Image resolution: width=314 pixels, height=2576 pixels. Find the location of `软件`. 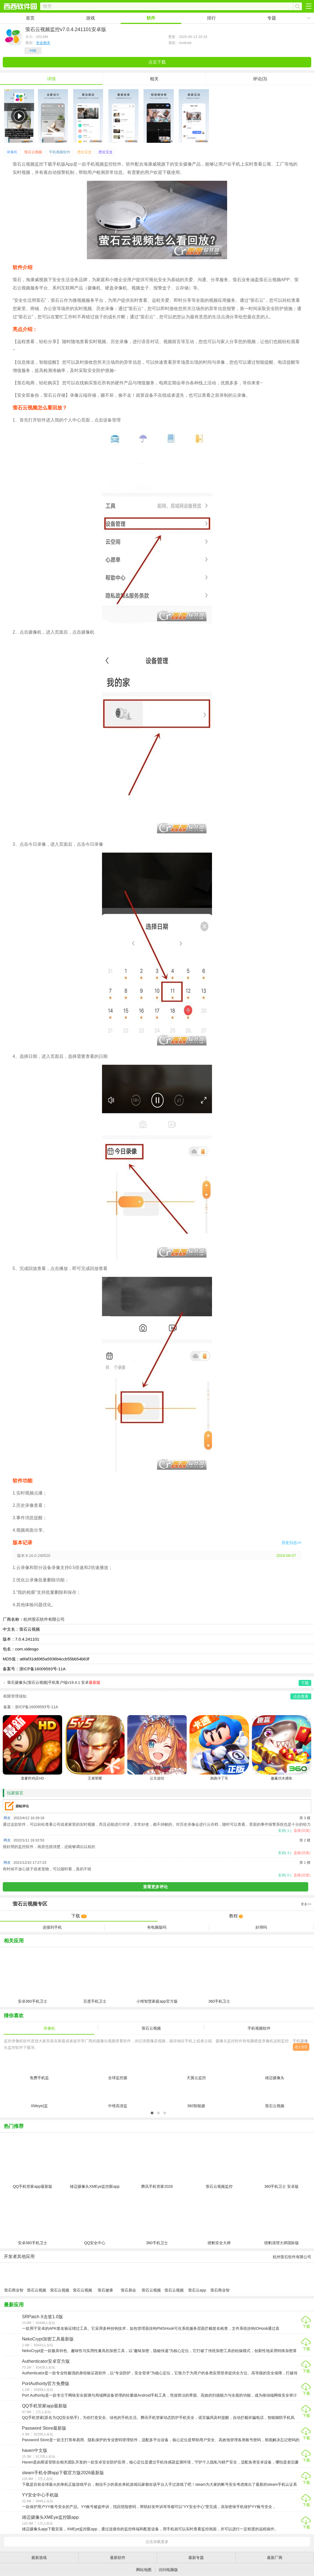

软件 is located at coordinates (151, 18).